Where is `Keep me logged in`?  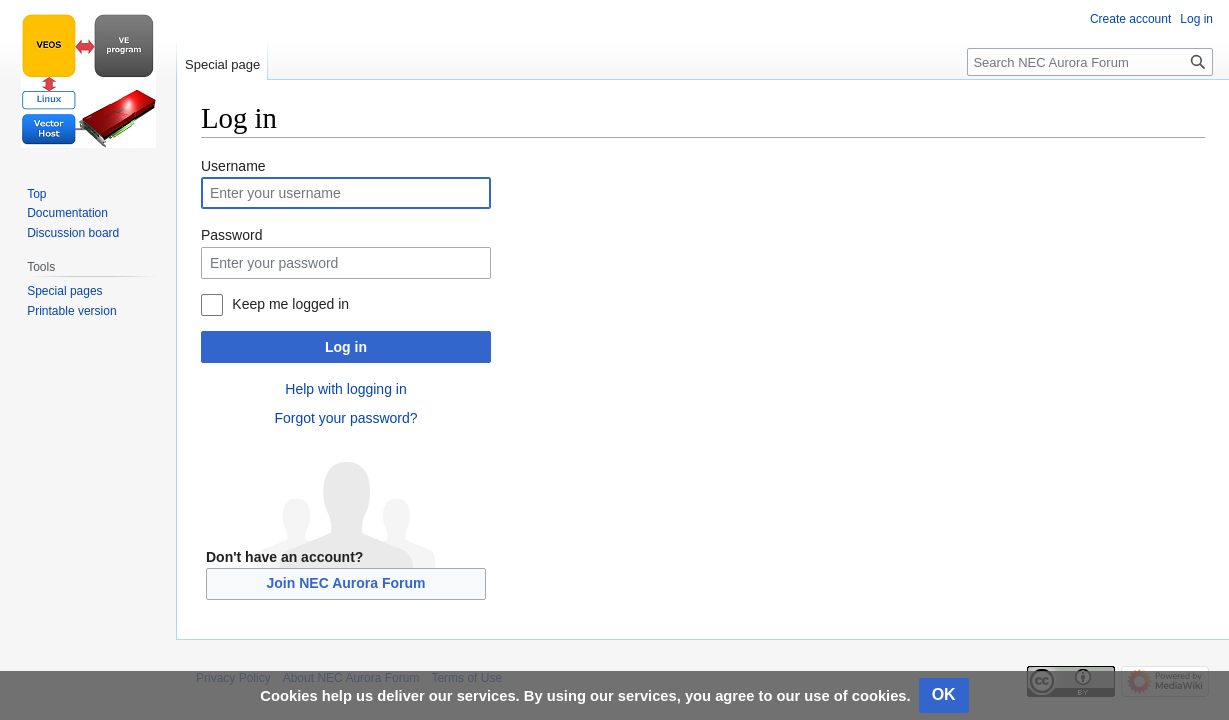 Keep me logged in is located at coordinates (290, 304).